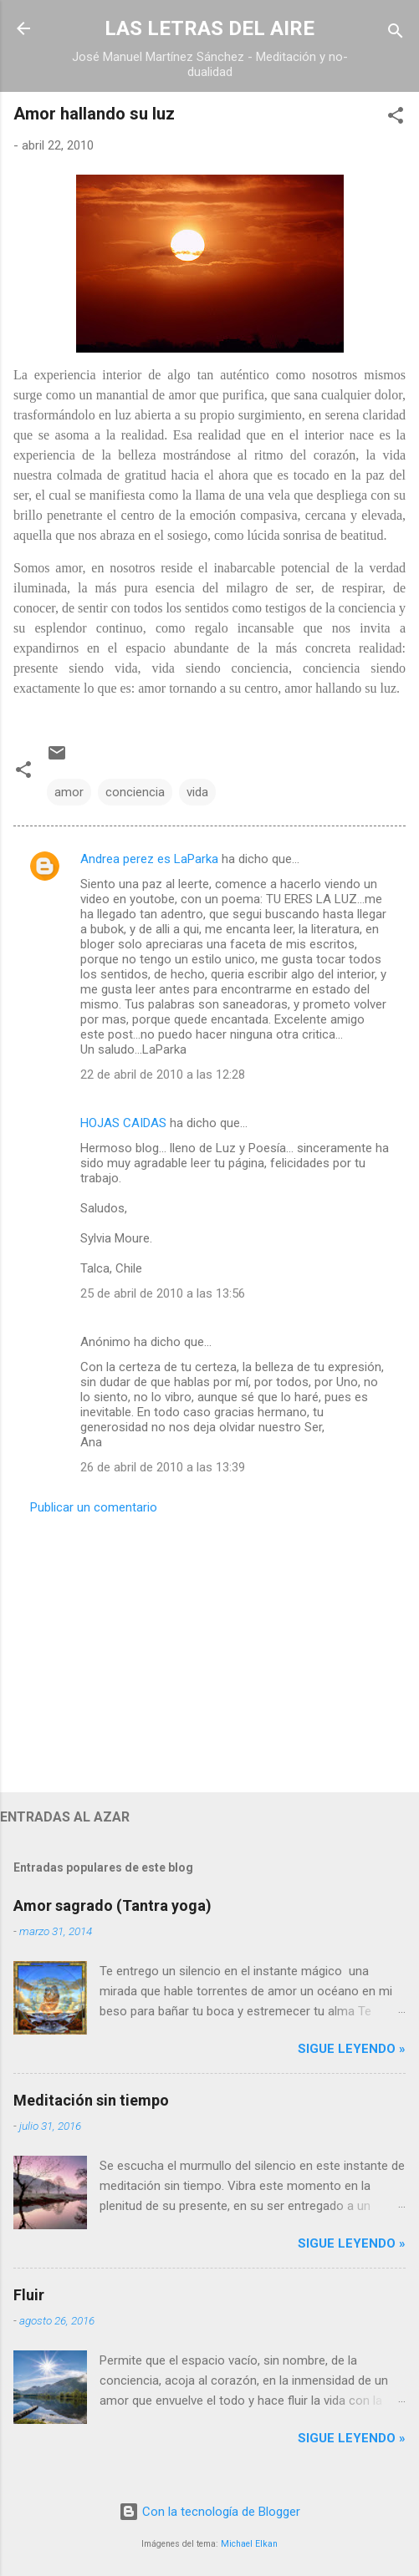  What do you see at coordinates (93, 1507) in the screenshot?
I see `Publicar un comentario` at bounding box center [93, 1507].